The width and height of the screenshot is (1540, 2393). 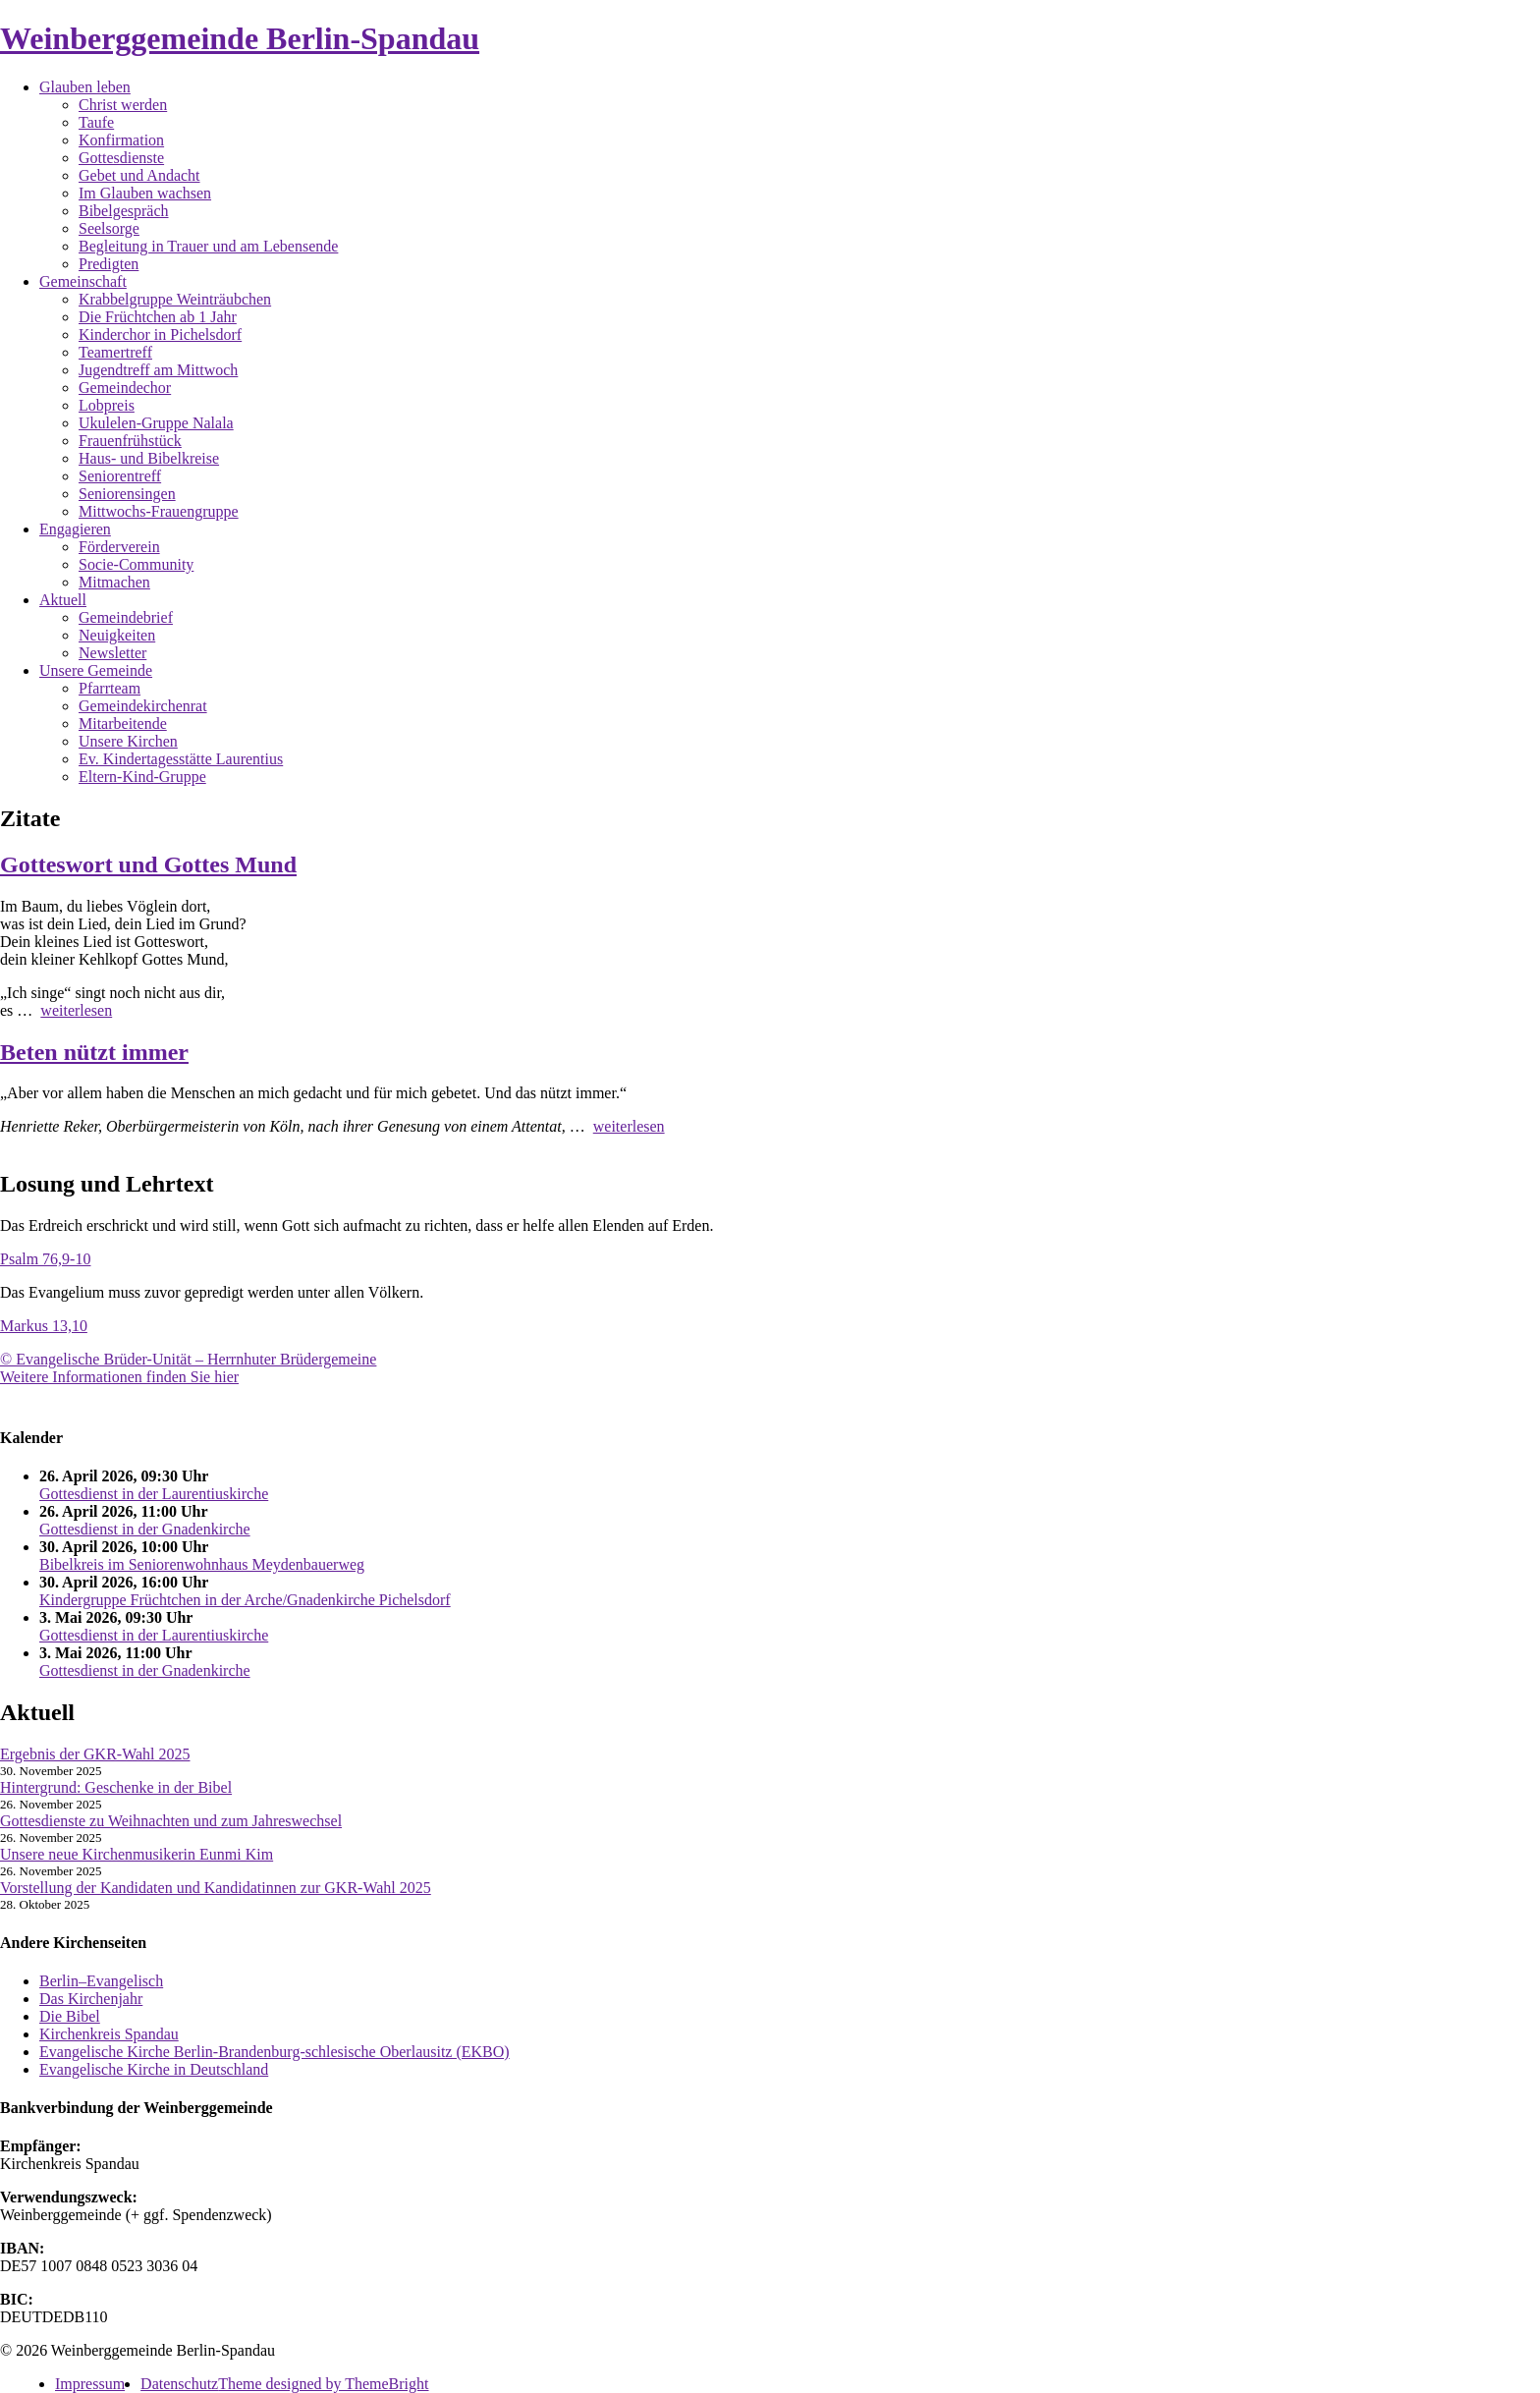 I want to click on Beten nützt immer, so click(x=94, y=1052).